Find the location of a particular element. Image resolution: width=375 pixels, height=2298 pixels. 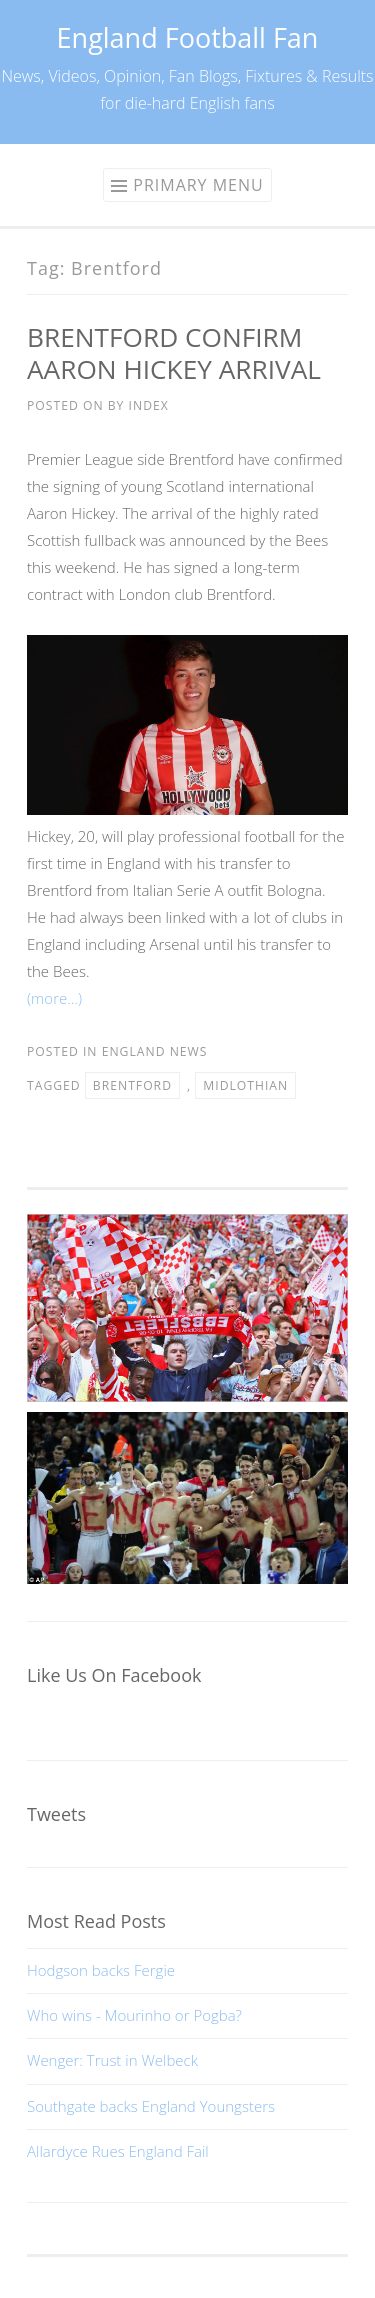

Allardyce Rues England Fail is located at coordinates (118, 2151).